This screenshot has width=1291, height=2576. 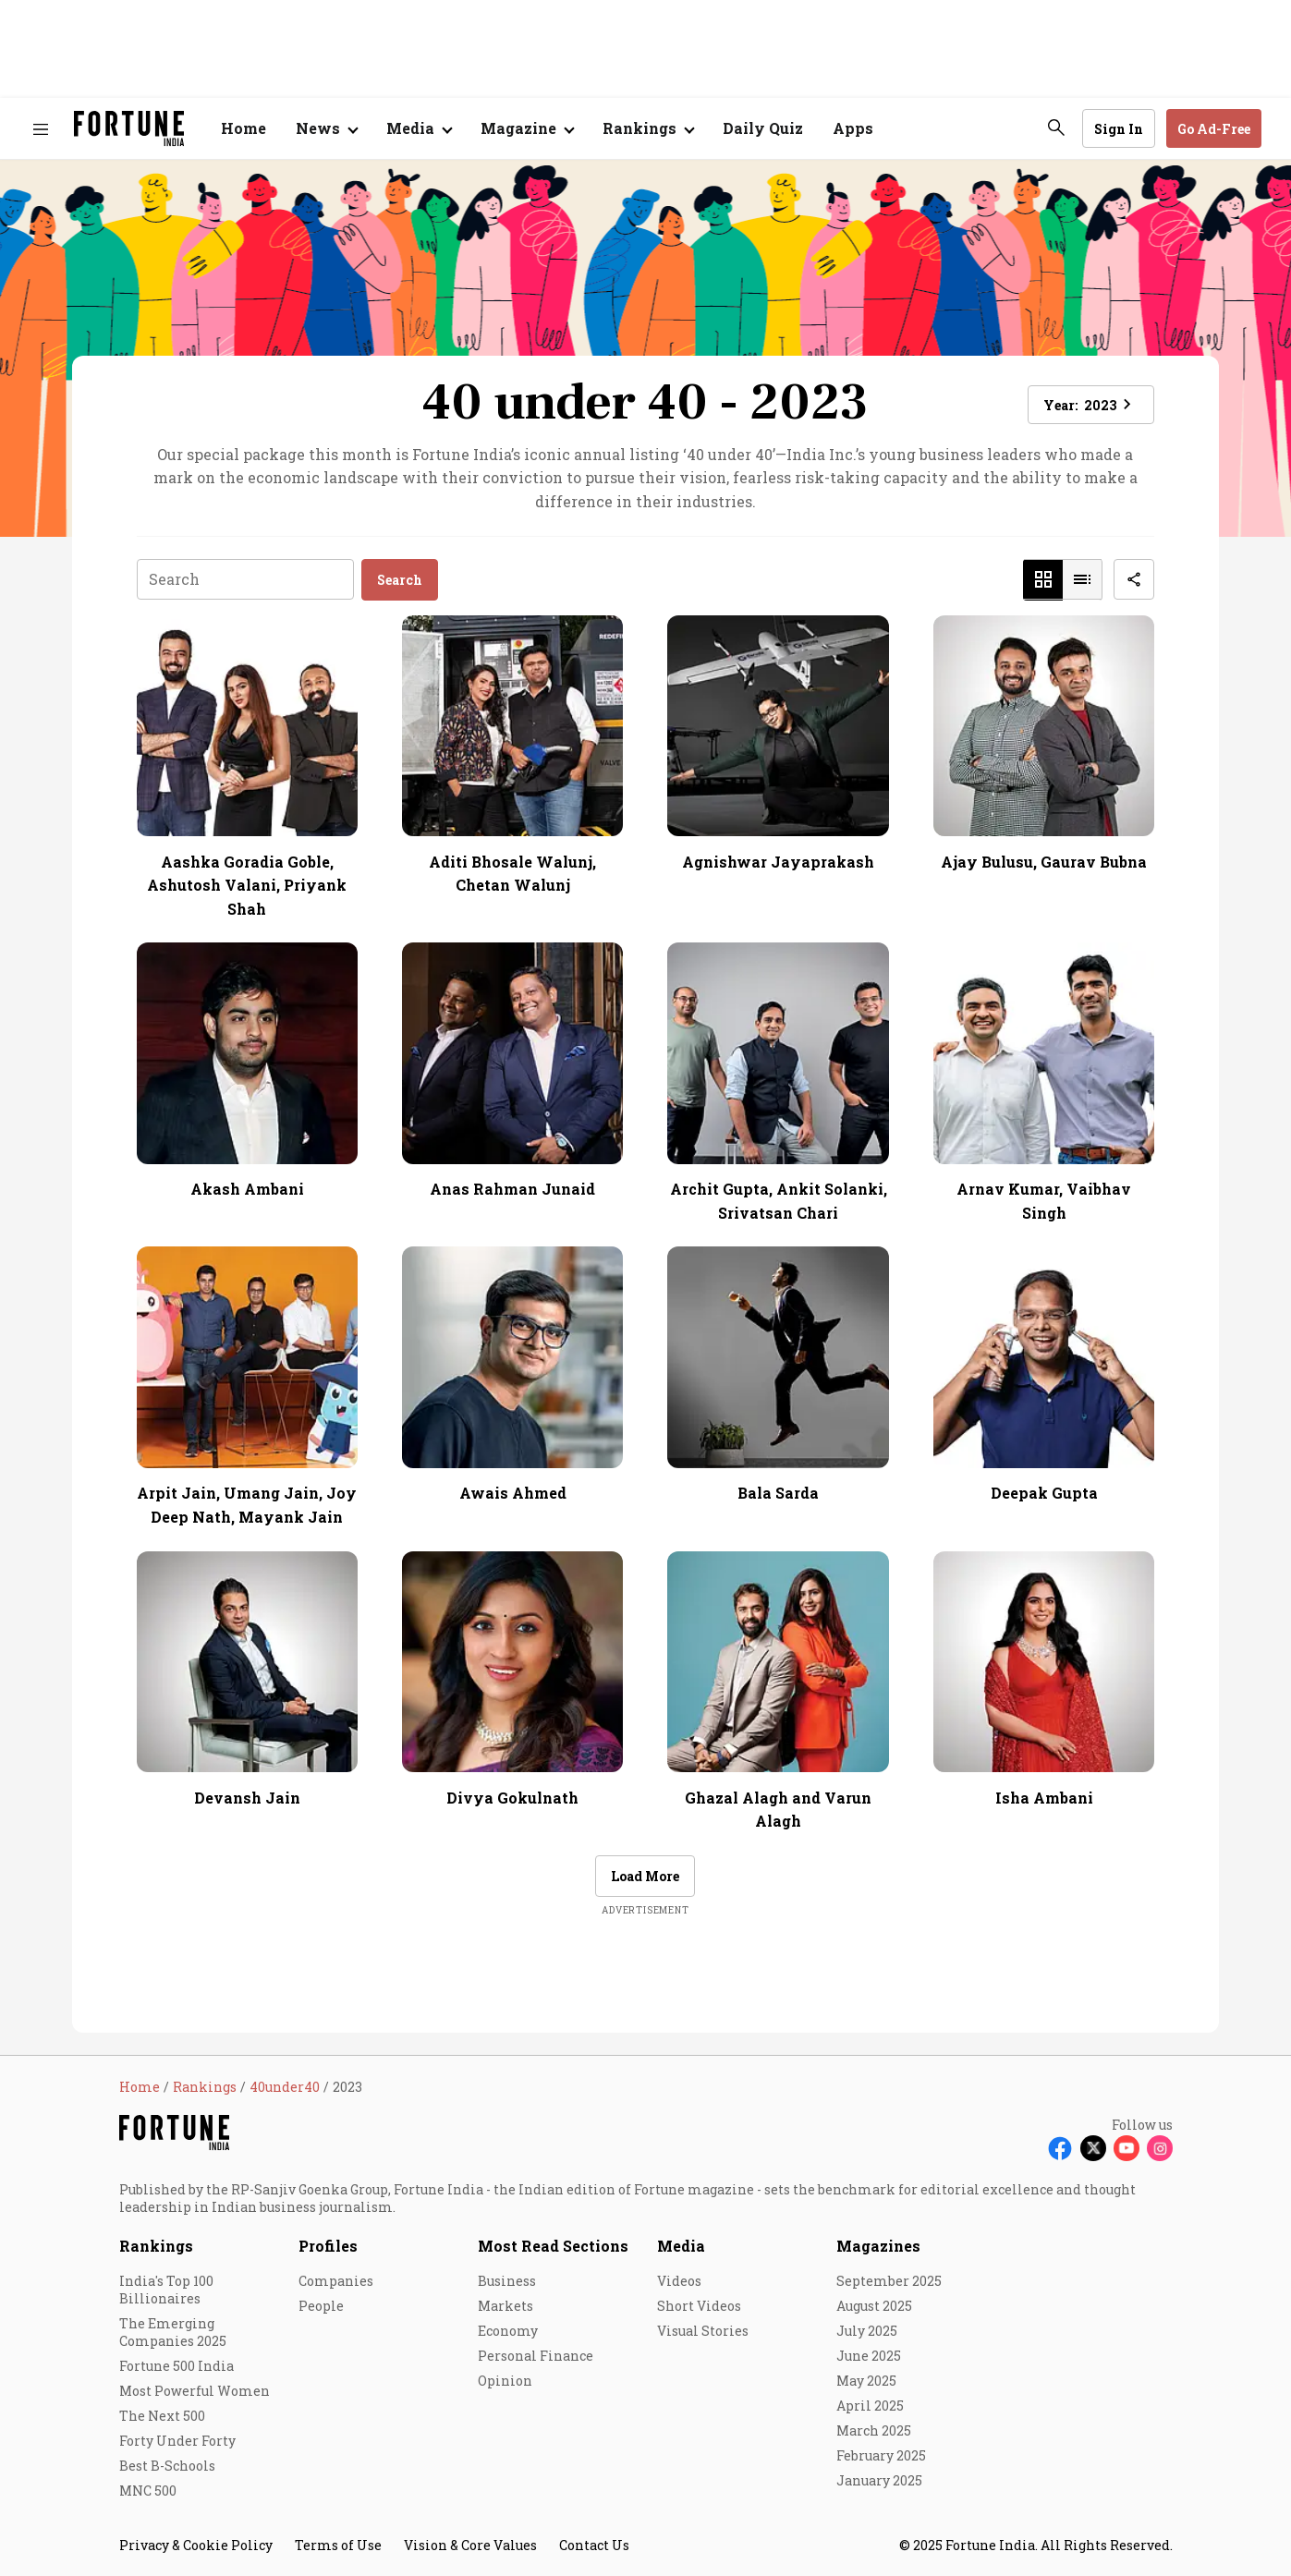 What do you see at coordinates (148, 2490) in the screenshot?
I see `MNC 500 [menu-item]` at bounding box center [148, 2490].